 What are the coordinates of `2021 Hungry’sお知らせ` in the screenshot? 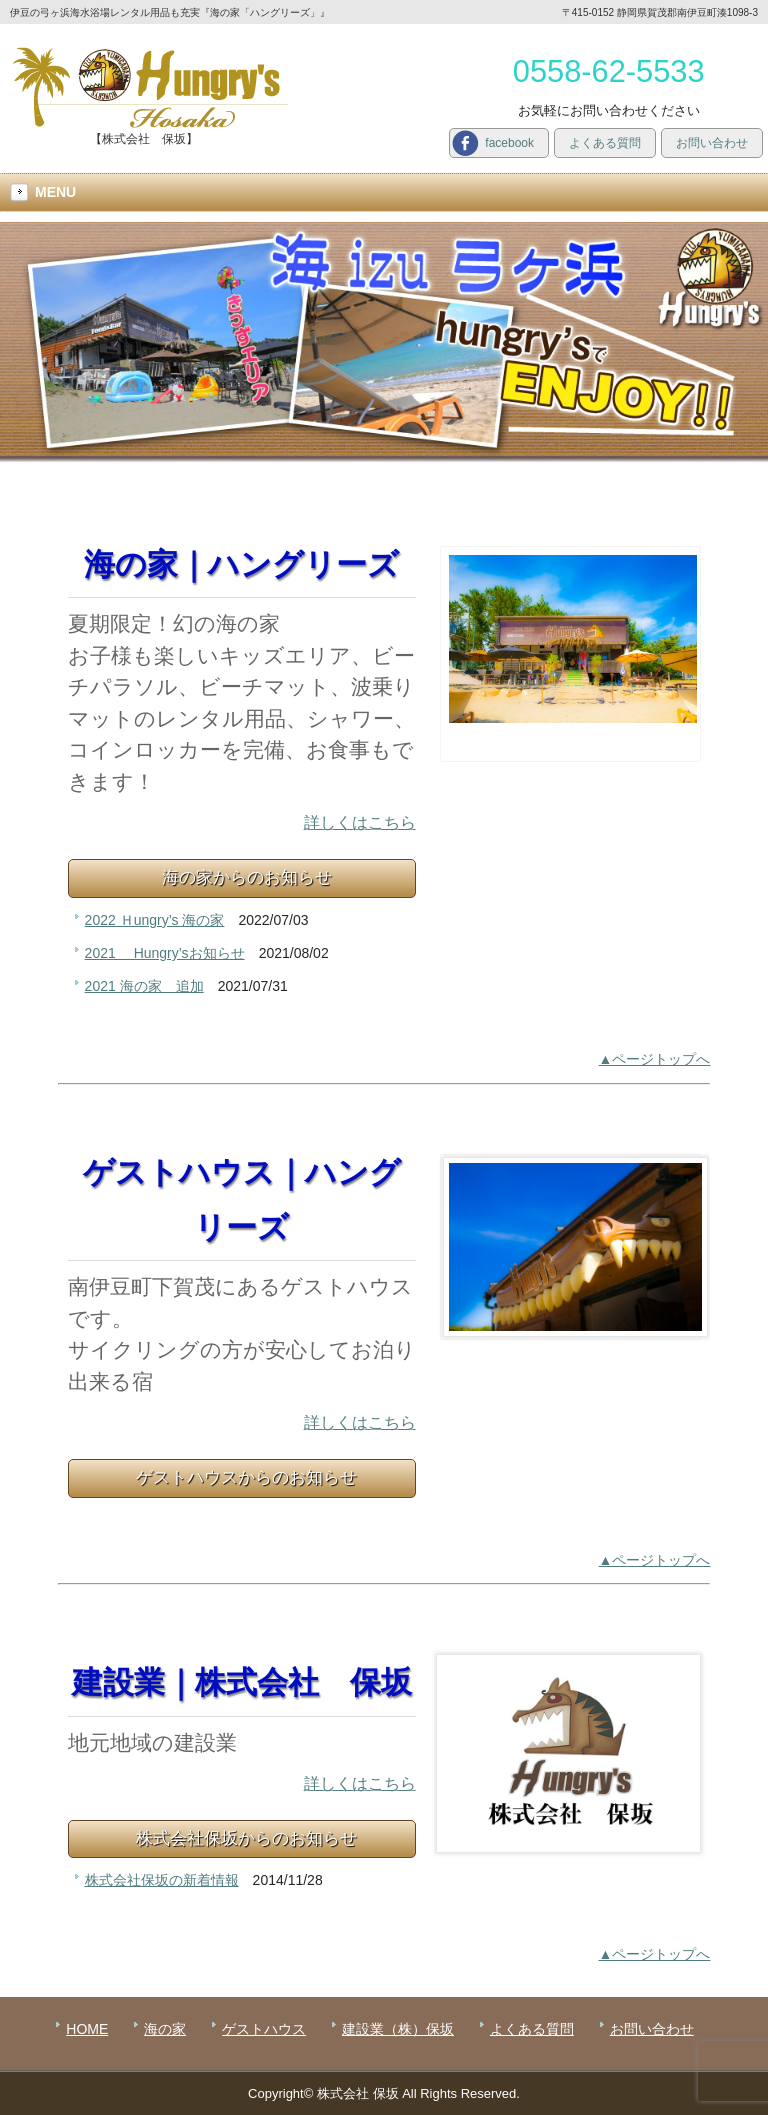 It's located at (165, 953).